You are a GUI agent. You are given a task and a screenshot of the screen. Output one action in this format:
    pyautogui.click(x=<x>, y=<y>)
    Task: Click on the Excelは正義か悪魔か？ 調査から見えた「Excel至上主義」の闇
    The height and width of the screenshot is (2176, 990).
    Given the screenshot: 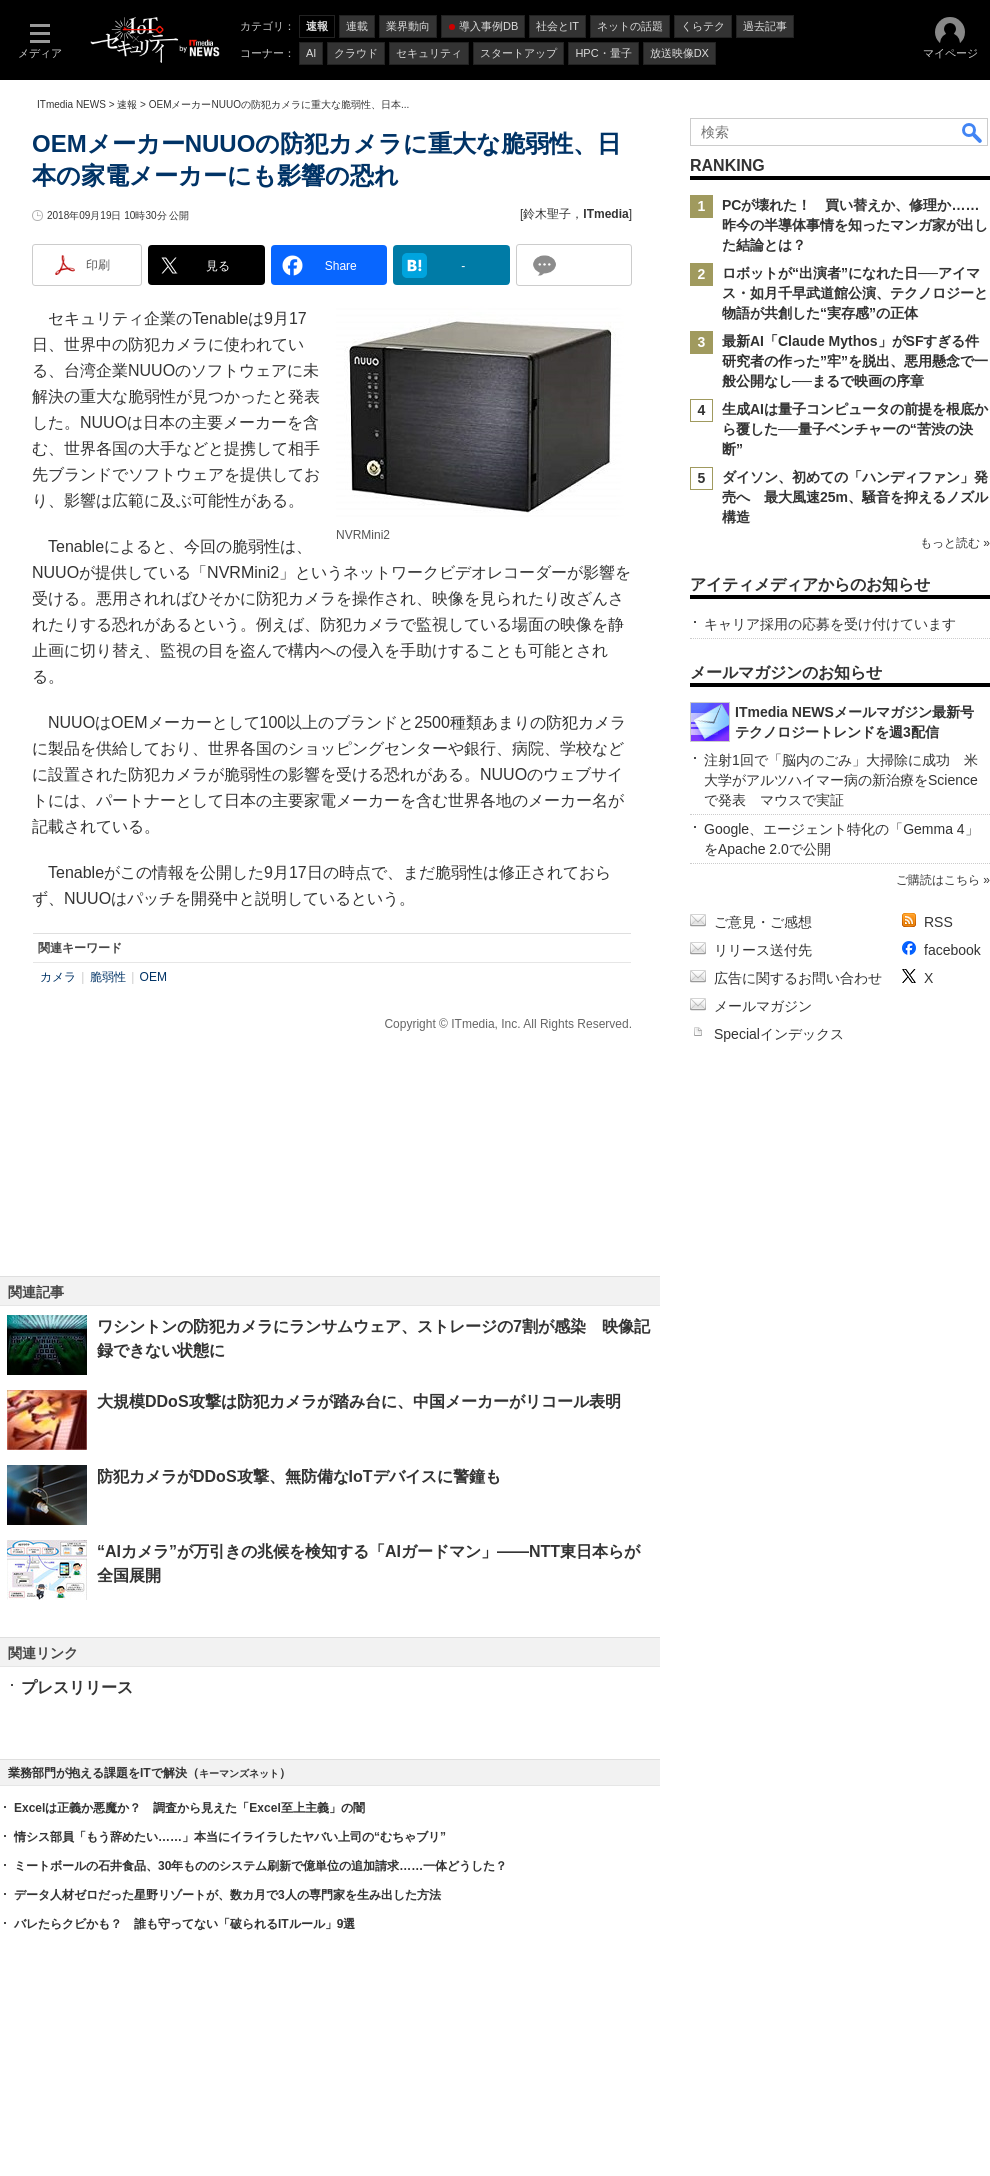 What is the action you would take?
    pyautogui.click(x=189, y=1808)
    